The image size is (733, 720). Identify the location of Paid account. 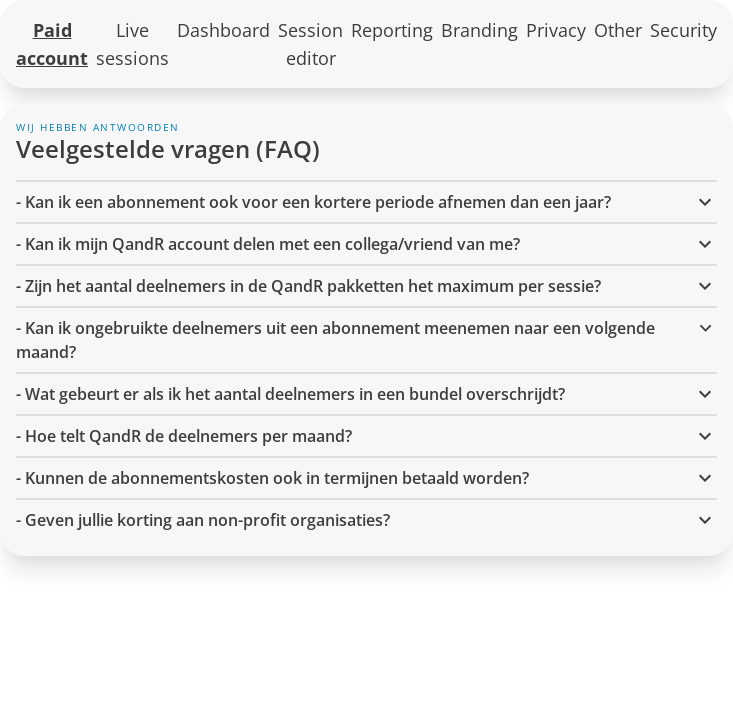
(52, 44).